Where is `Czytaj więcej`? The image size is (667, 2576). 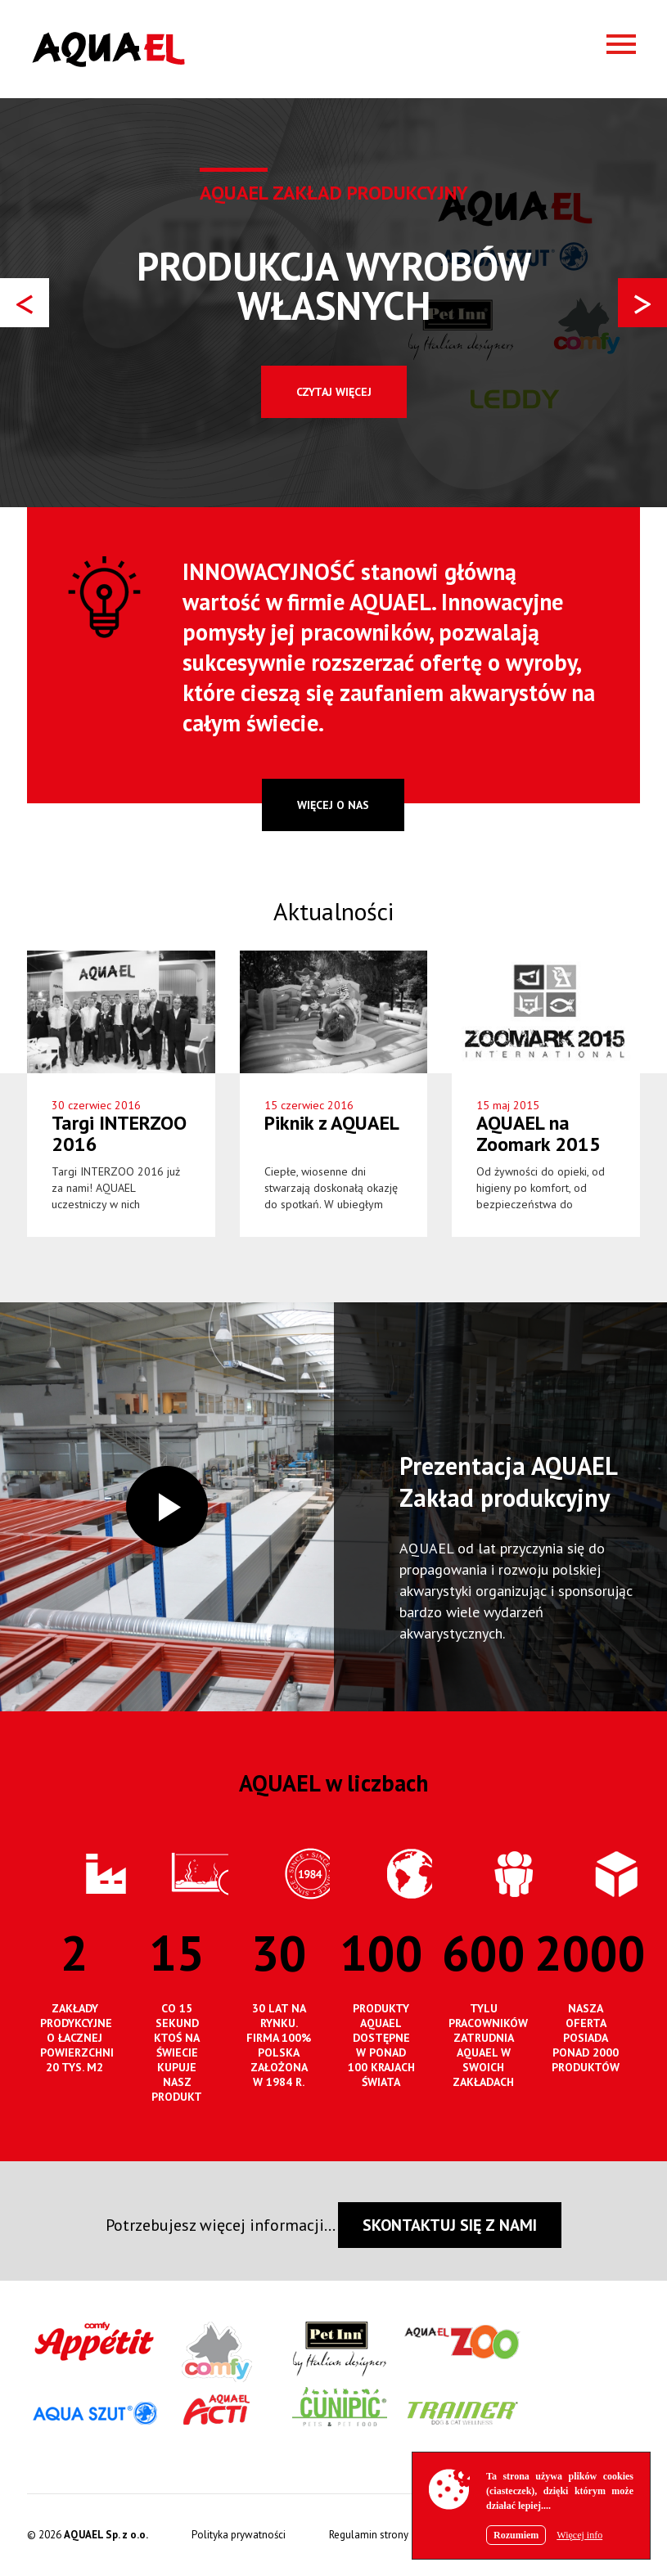
Czytaj więcej is located at coordinates (334, 391).